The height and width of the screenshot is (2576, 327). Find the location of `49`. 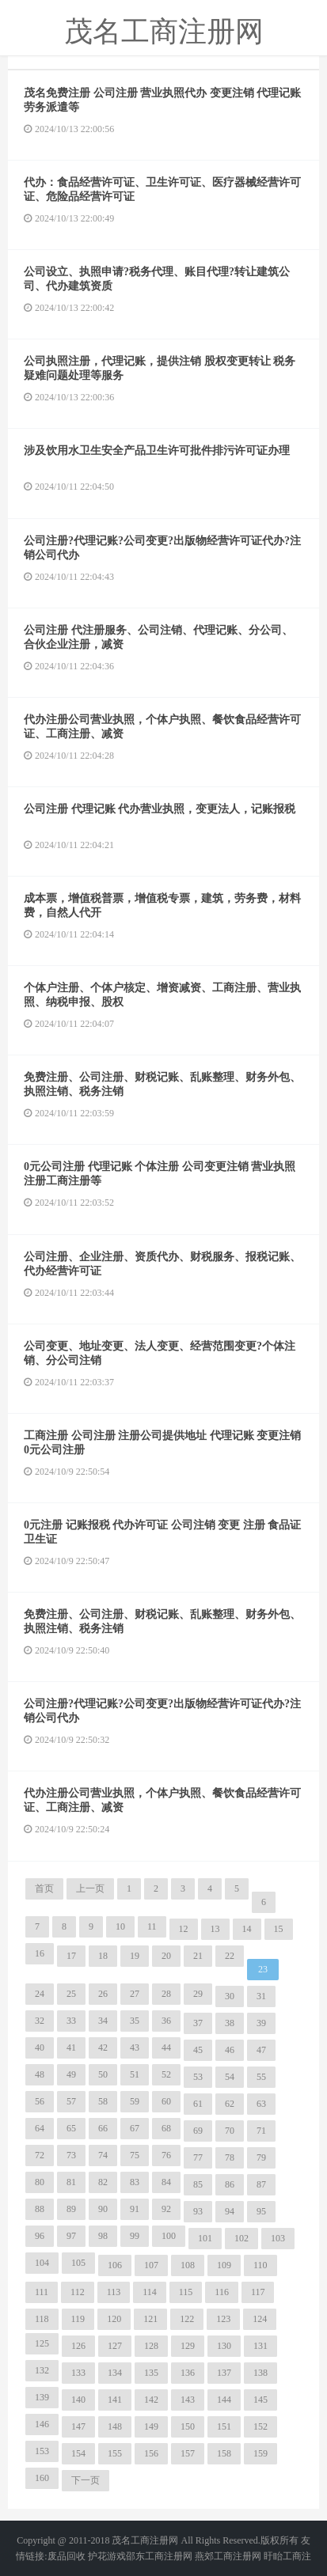

49 is located at coordinates (71, 2074).